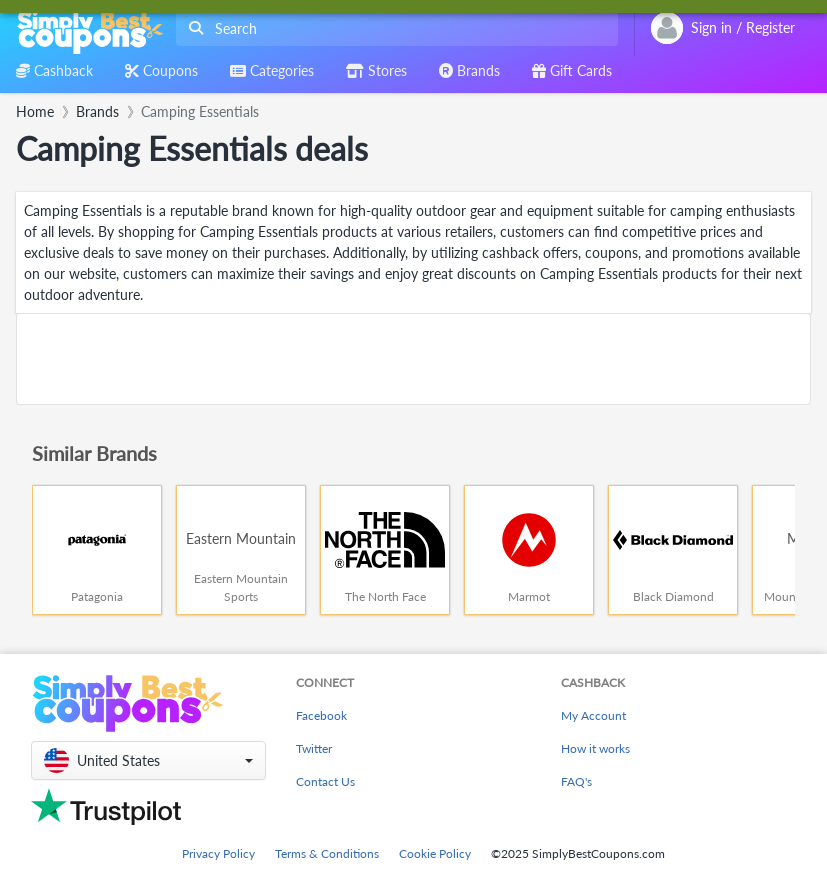  Describe the element at coordinates (595, 748) in the screenshot. I see `How it works` at that location.